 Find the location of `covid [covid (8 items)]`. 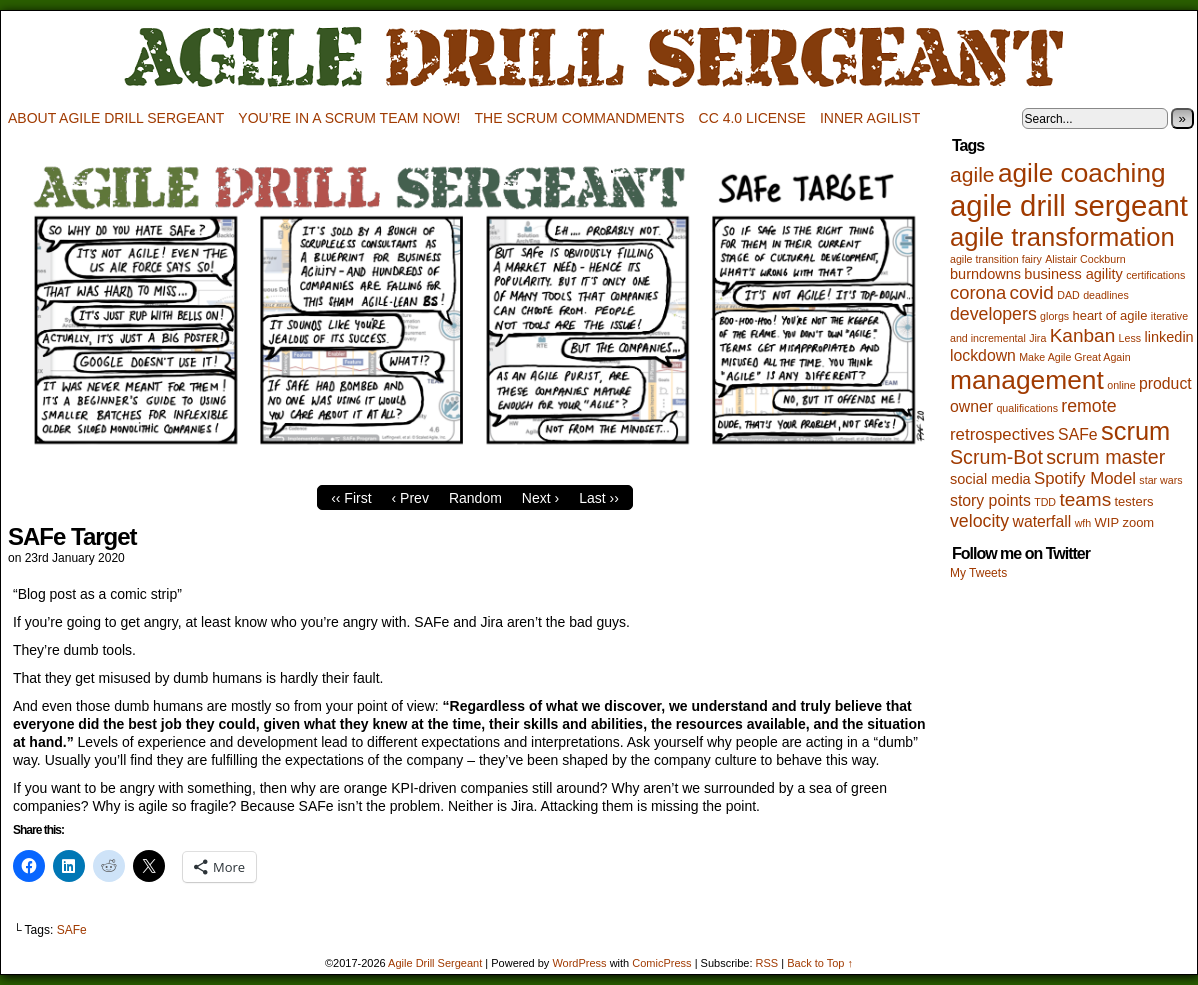

covid [covid (8 items)] is located at coordinates (1032, 292).